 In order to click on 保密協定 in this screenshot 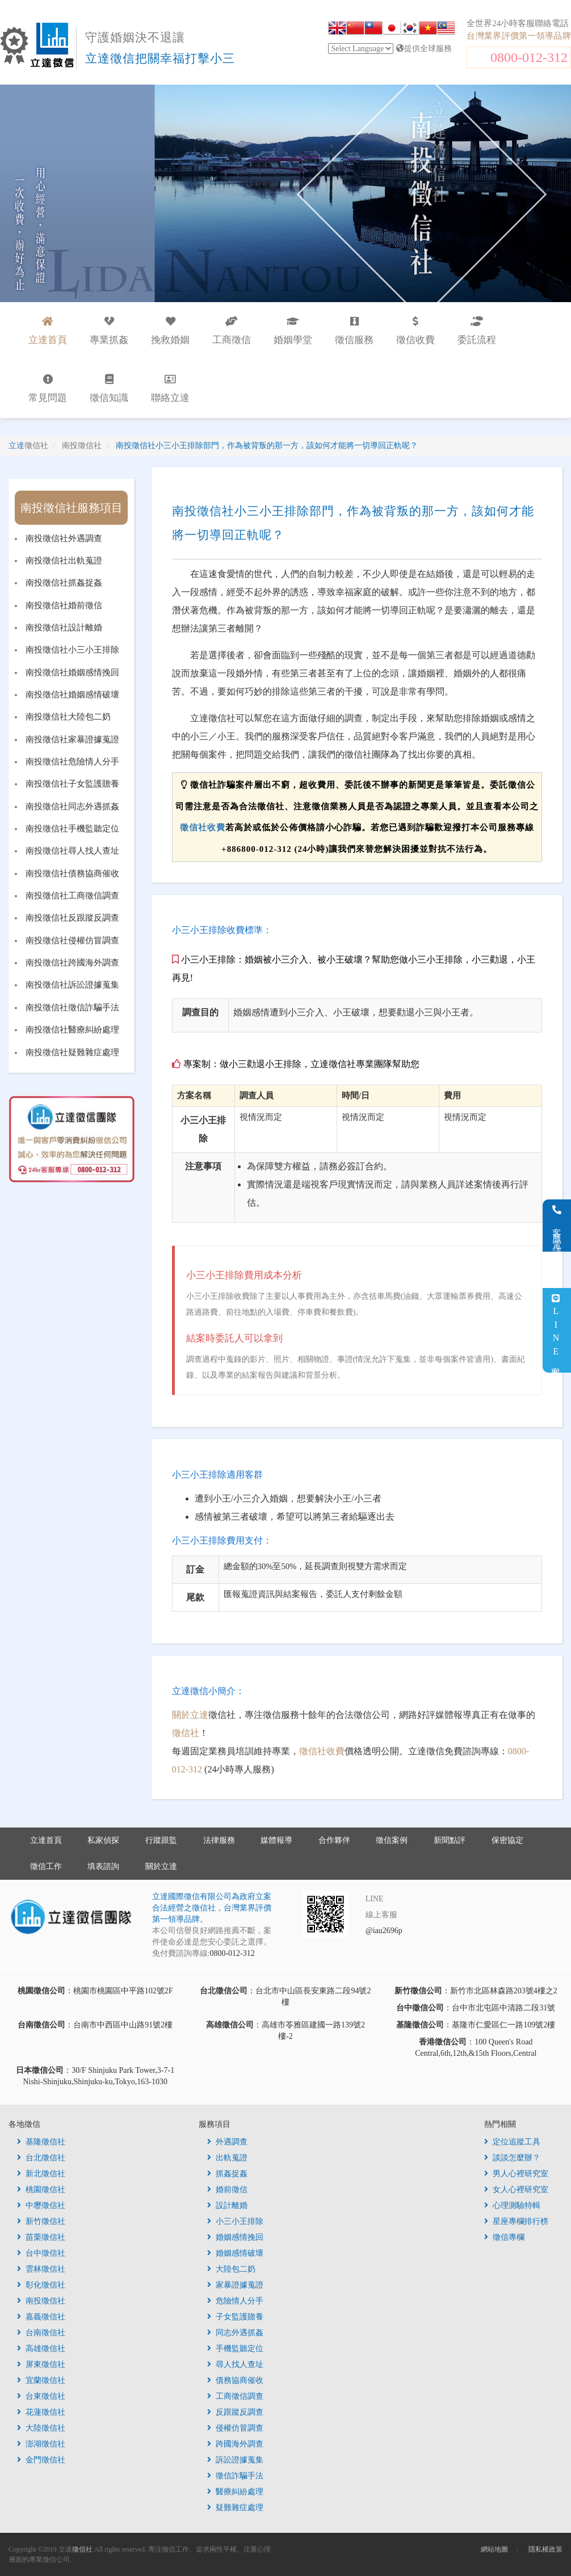, I will do `click(507, 1840)`.